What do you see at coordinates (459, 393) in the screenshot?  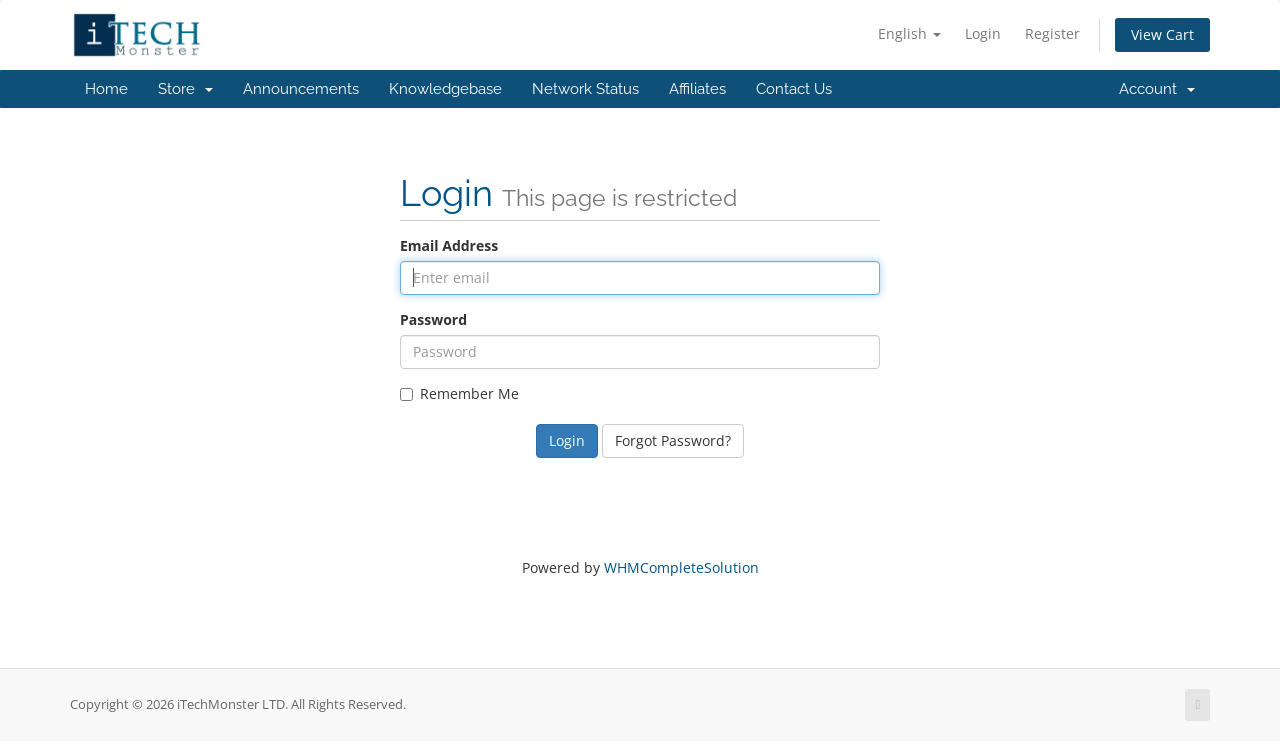 I see `Remember Me` at bounding box center [459, 393].